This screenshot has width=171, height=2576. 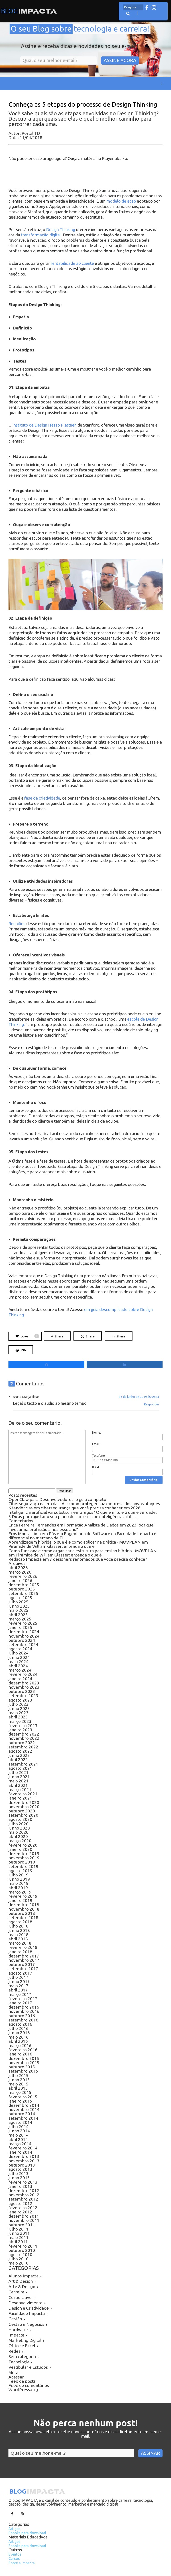 I want to click on março 2021, so click(x=19, y=1789).